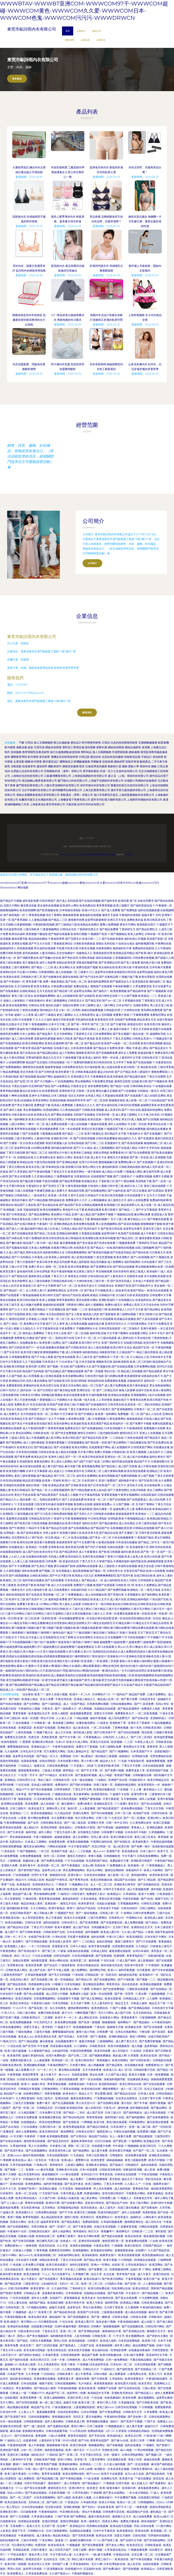 Image resolution: width=174 pixels, height=2576 pixels. I want to click on 亚洲精品颜射, so click(155, 1827).